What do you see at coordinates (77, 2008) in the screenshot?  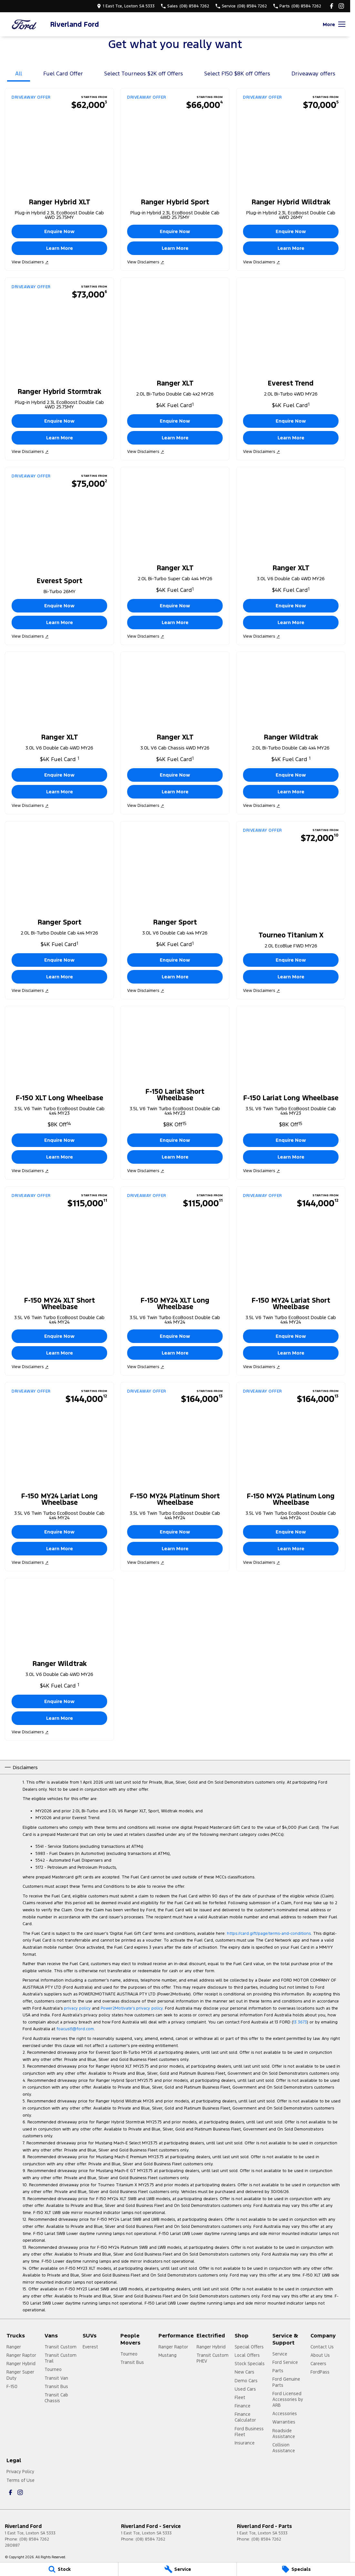 I see `privacy policy` at bounding box center [77, 2008].